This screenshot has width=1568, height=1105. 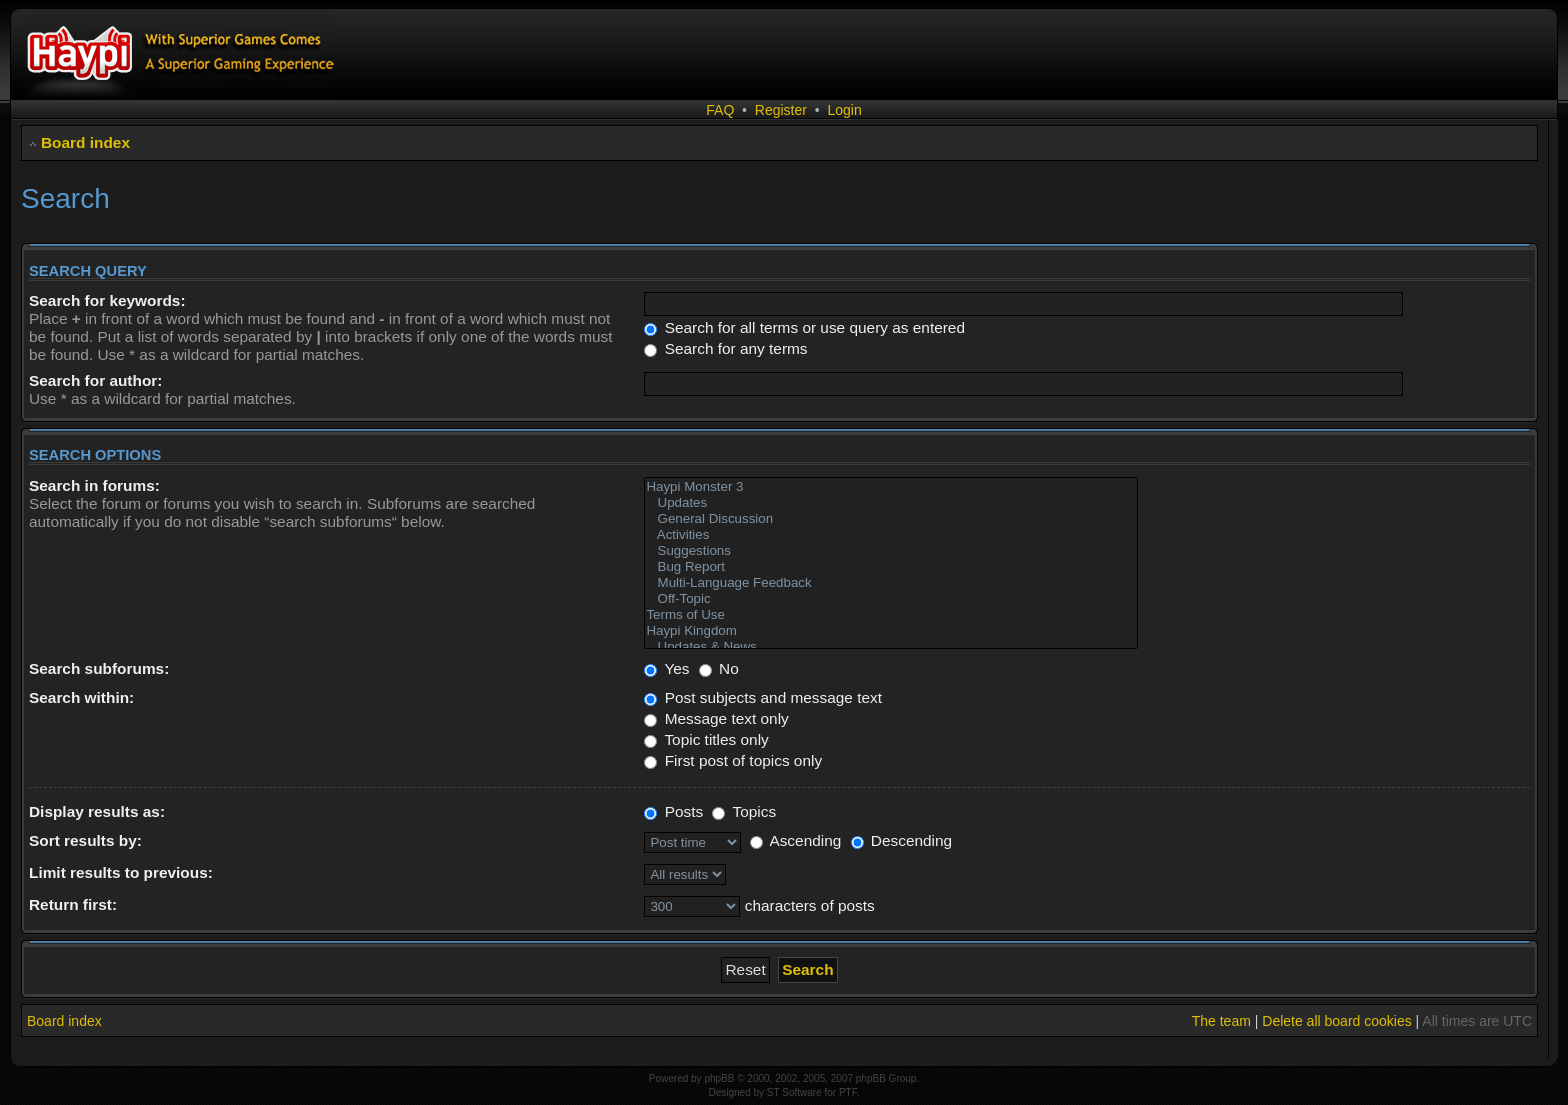 What do you see at coordinates (719, 668) in the screenshot?
I see `No` at bounding box center [719, 668].